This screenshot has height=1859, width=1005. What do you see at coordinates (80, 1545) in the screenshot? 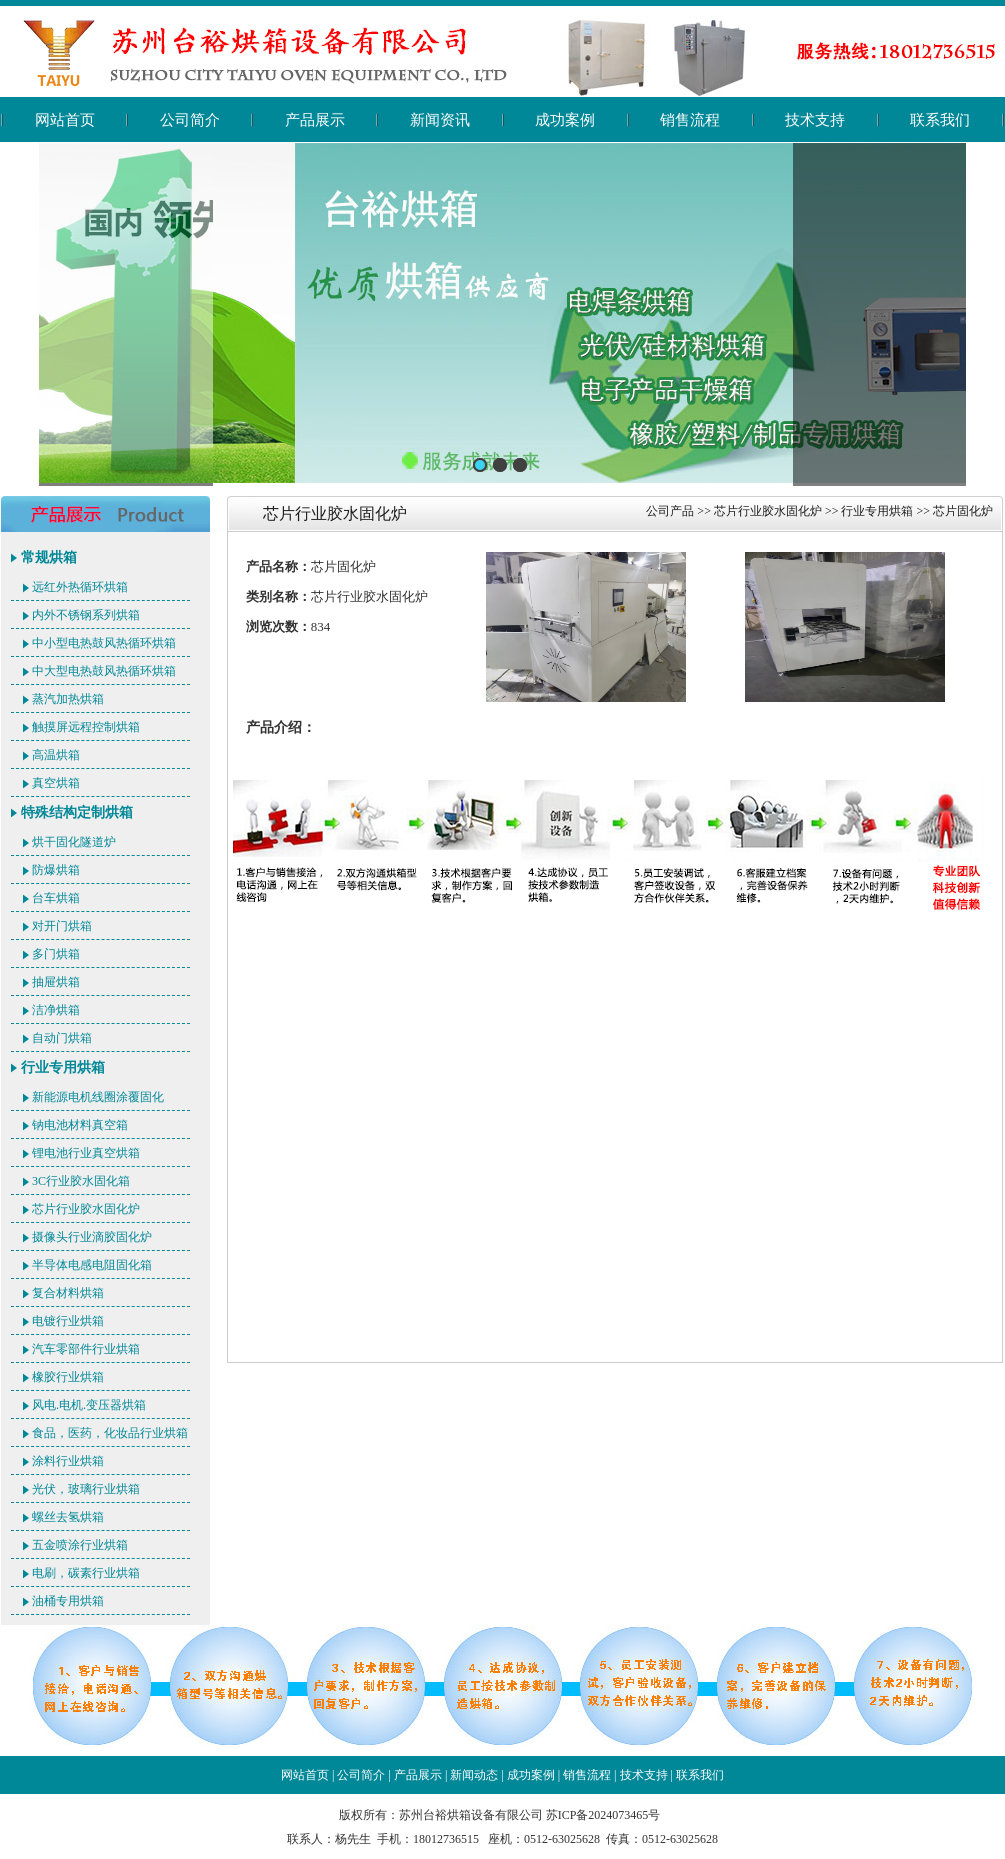
I see `五金喷涂行业烘箱` at bounding box center [80, 1545].